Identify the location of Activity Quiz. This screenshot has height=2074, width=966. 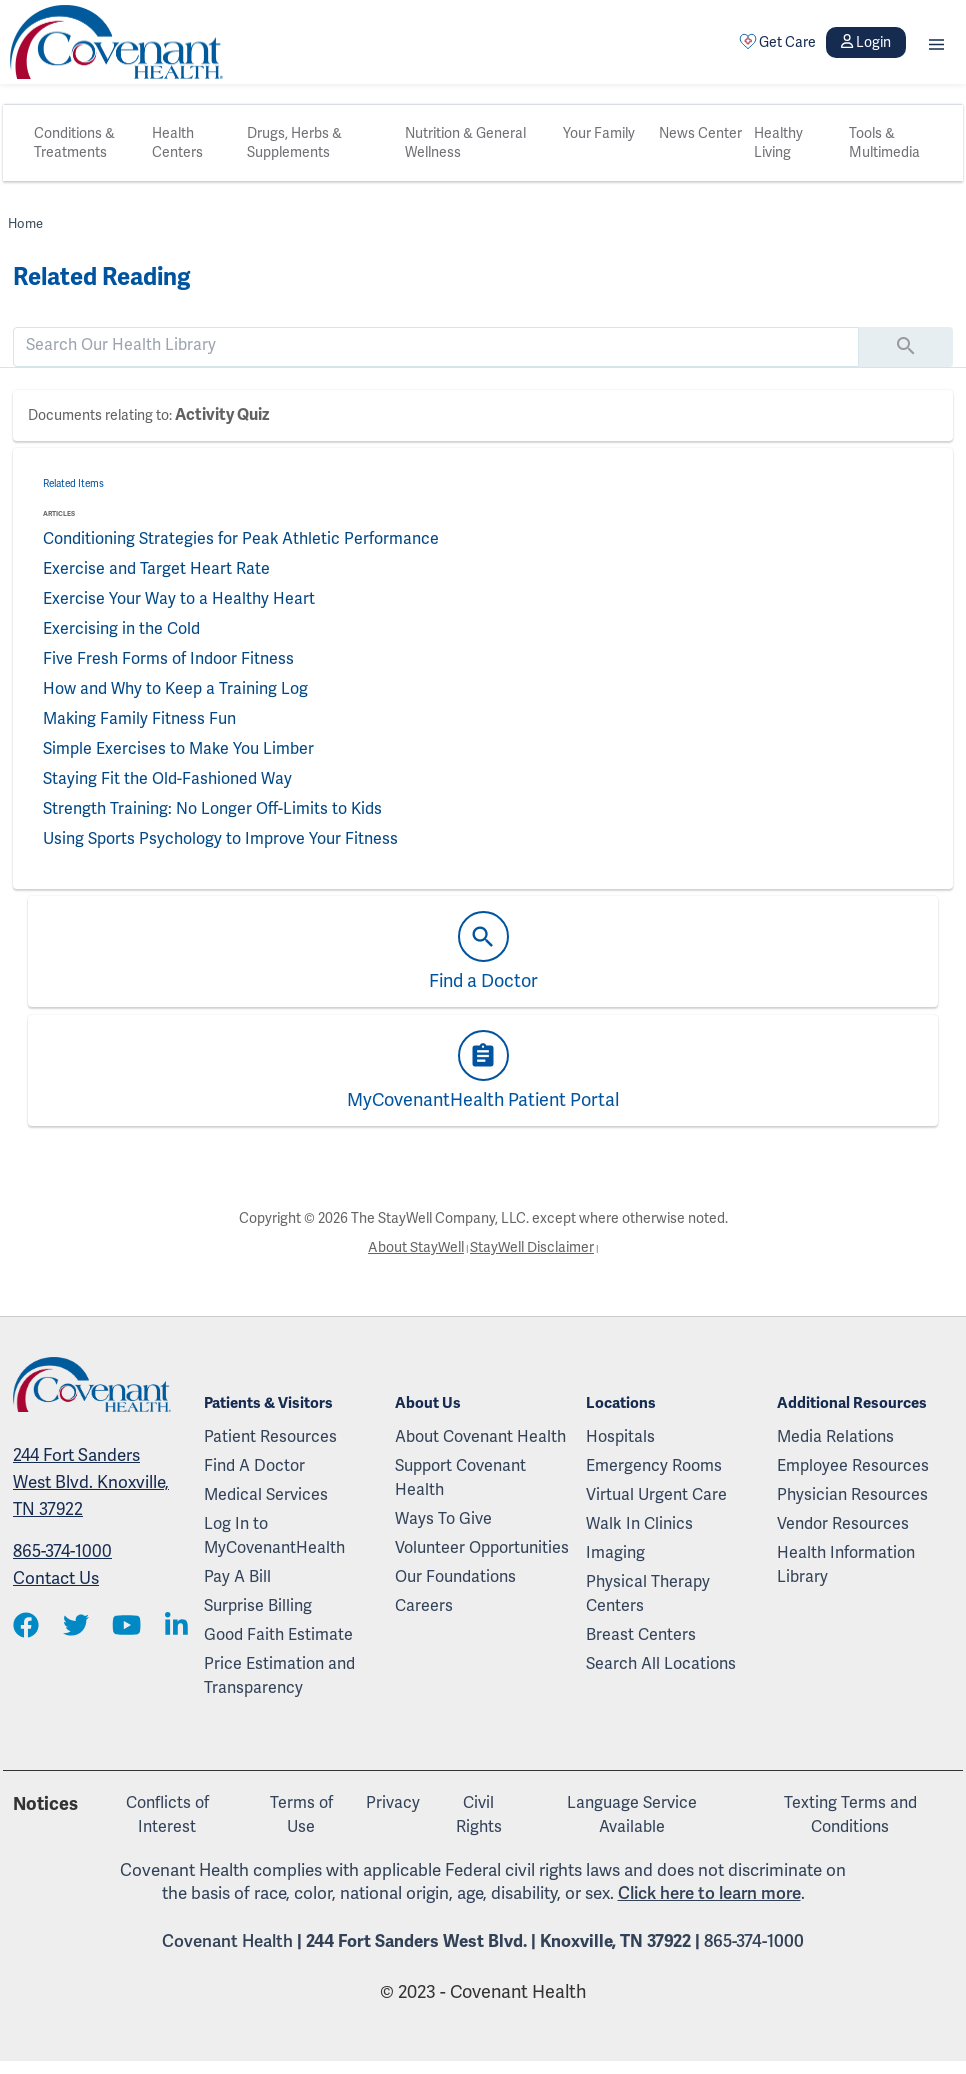
(222, 415).